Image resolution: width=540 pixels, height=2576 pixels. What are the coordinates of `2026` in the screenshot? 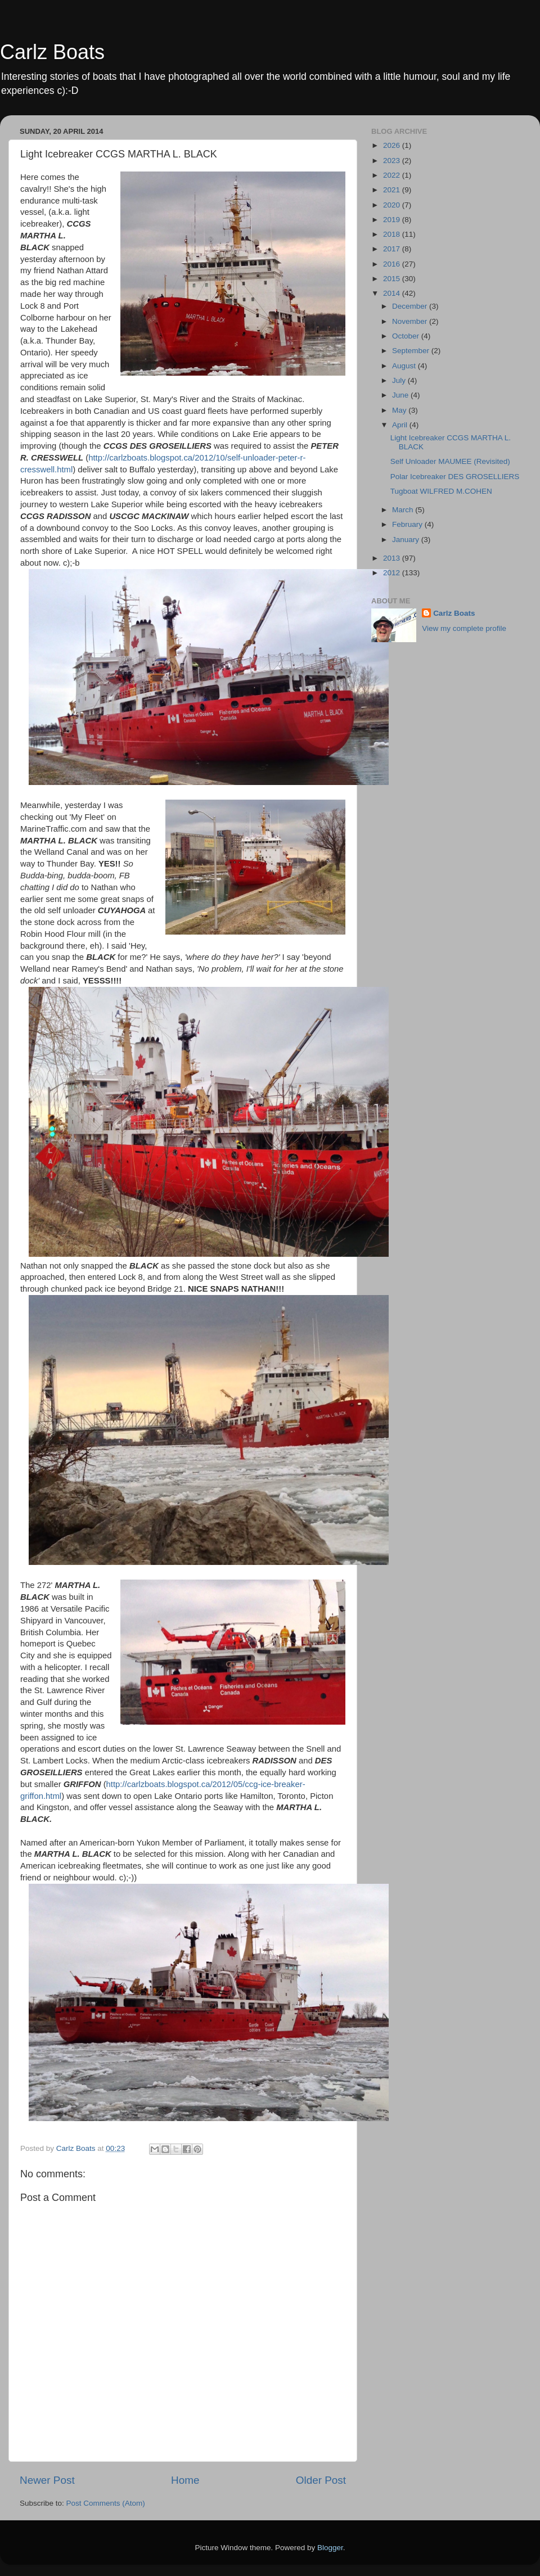 It's located at (392, 145).